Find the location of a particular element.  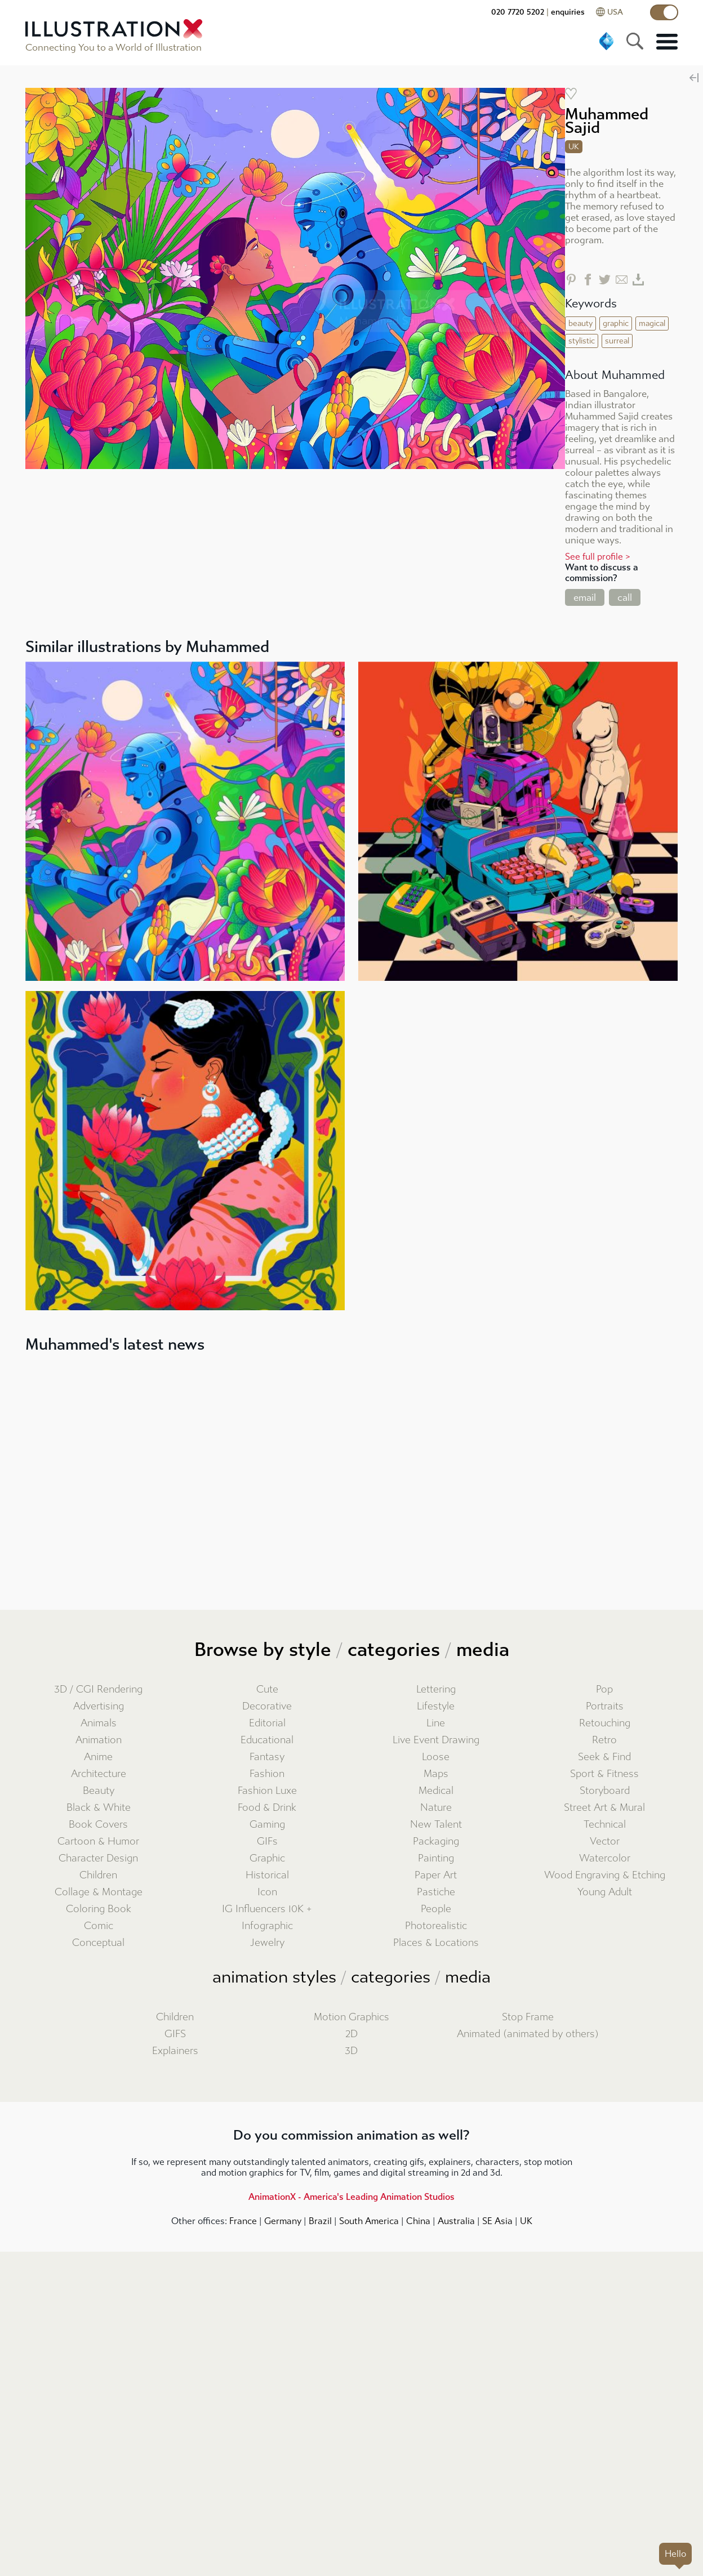

Maps is located at coordinates (436, 1774).